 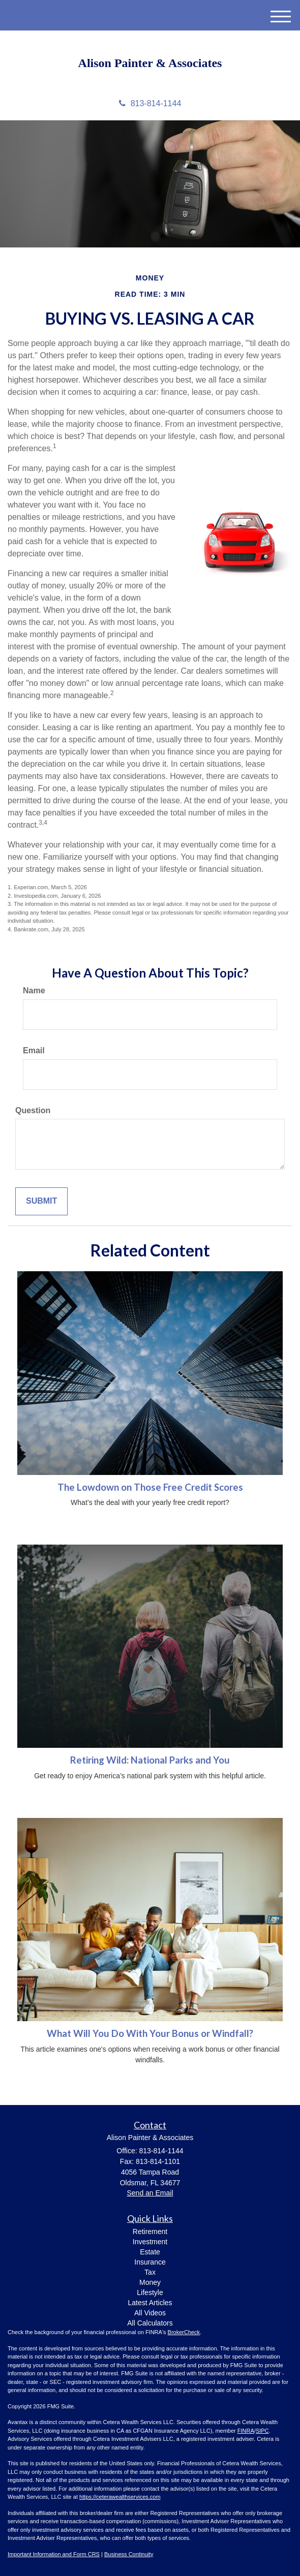 I want to click on Email, so click(x=34, y=1050).